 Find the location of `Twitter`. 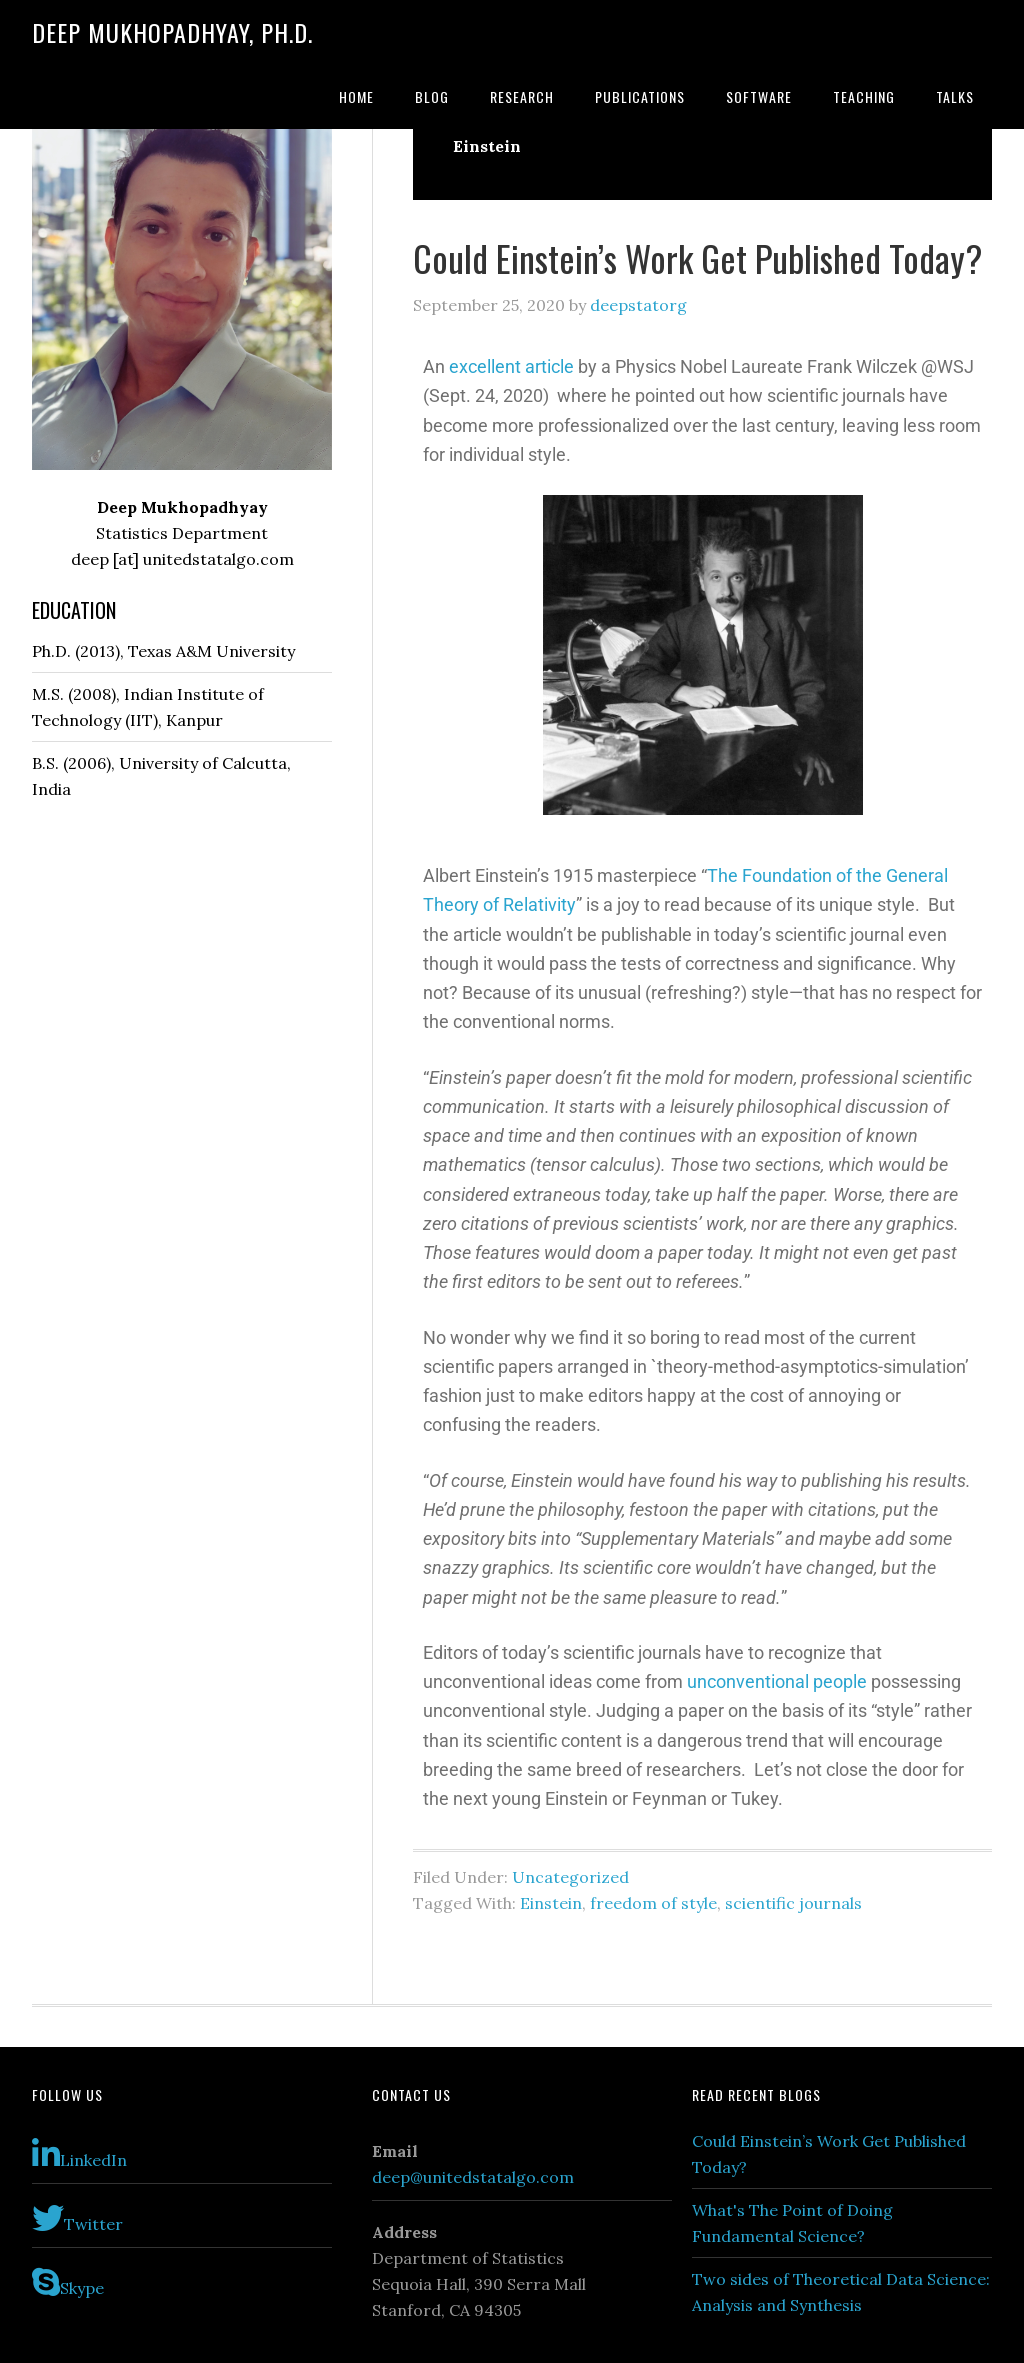

Twitter is located at coordinates (77, 2218).